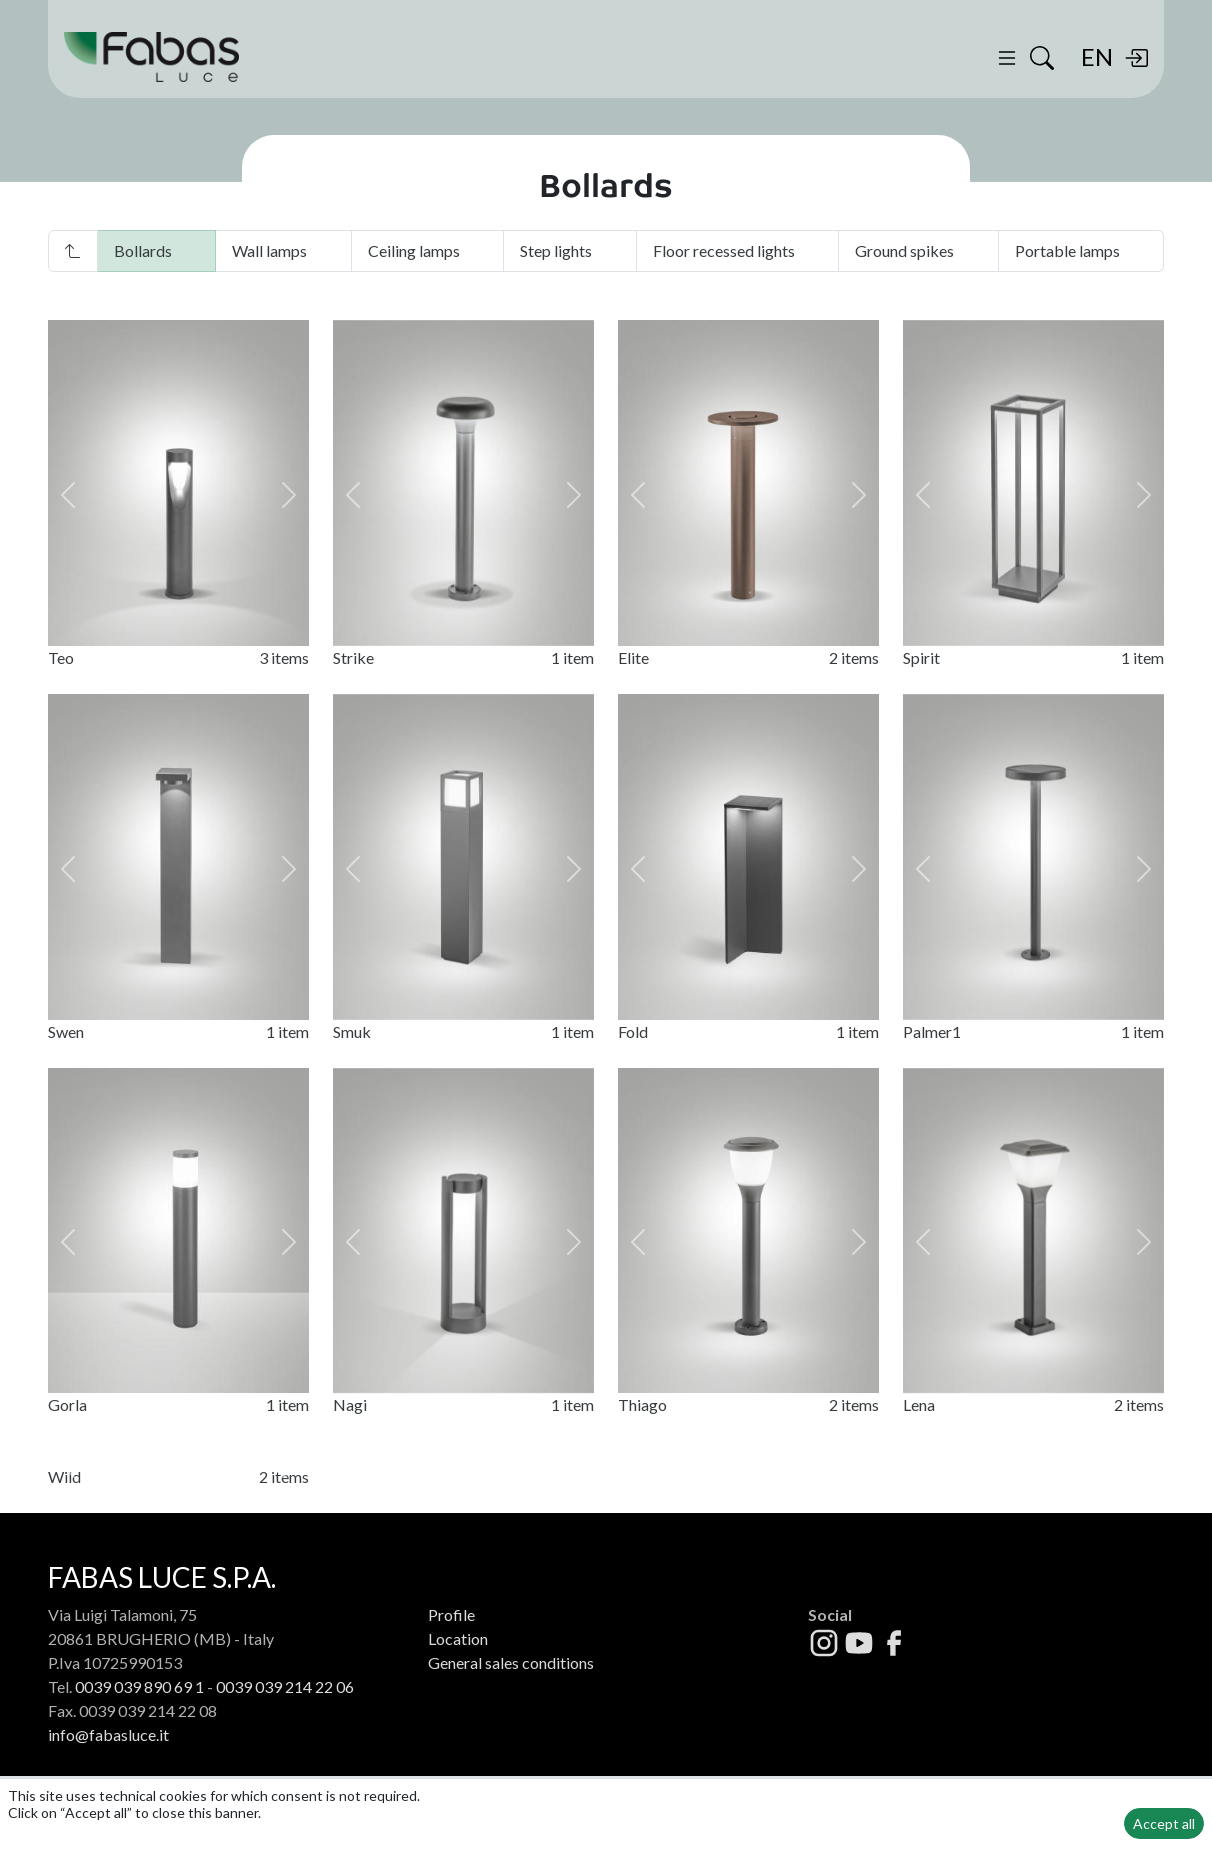 The height and width of the screenshot is (1851, 1212). I want to click on Bollards, so click(143, 250).